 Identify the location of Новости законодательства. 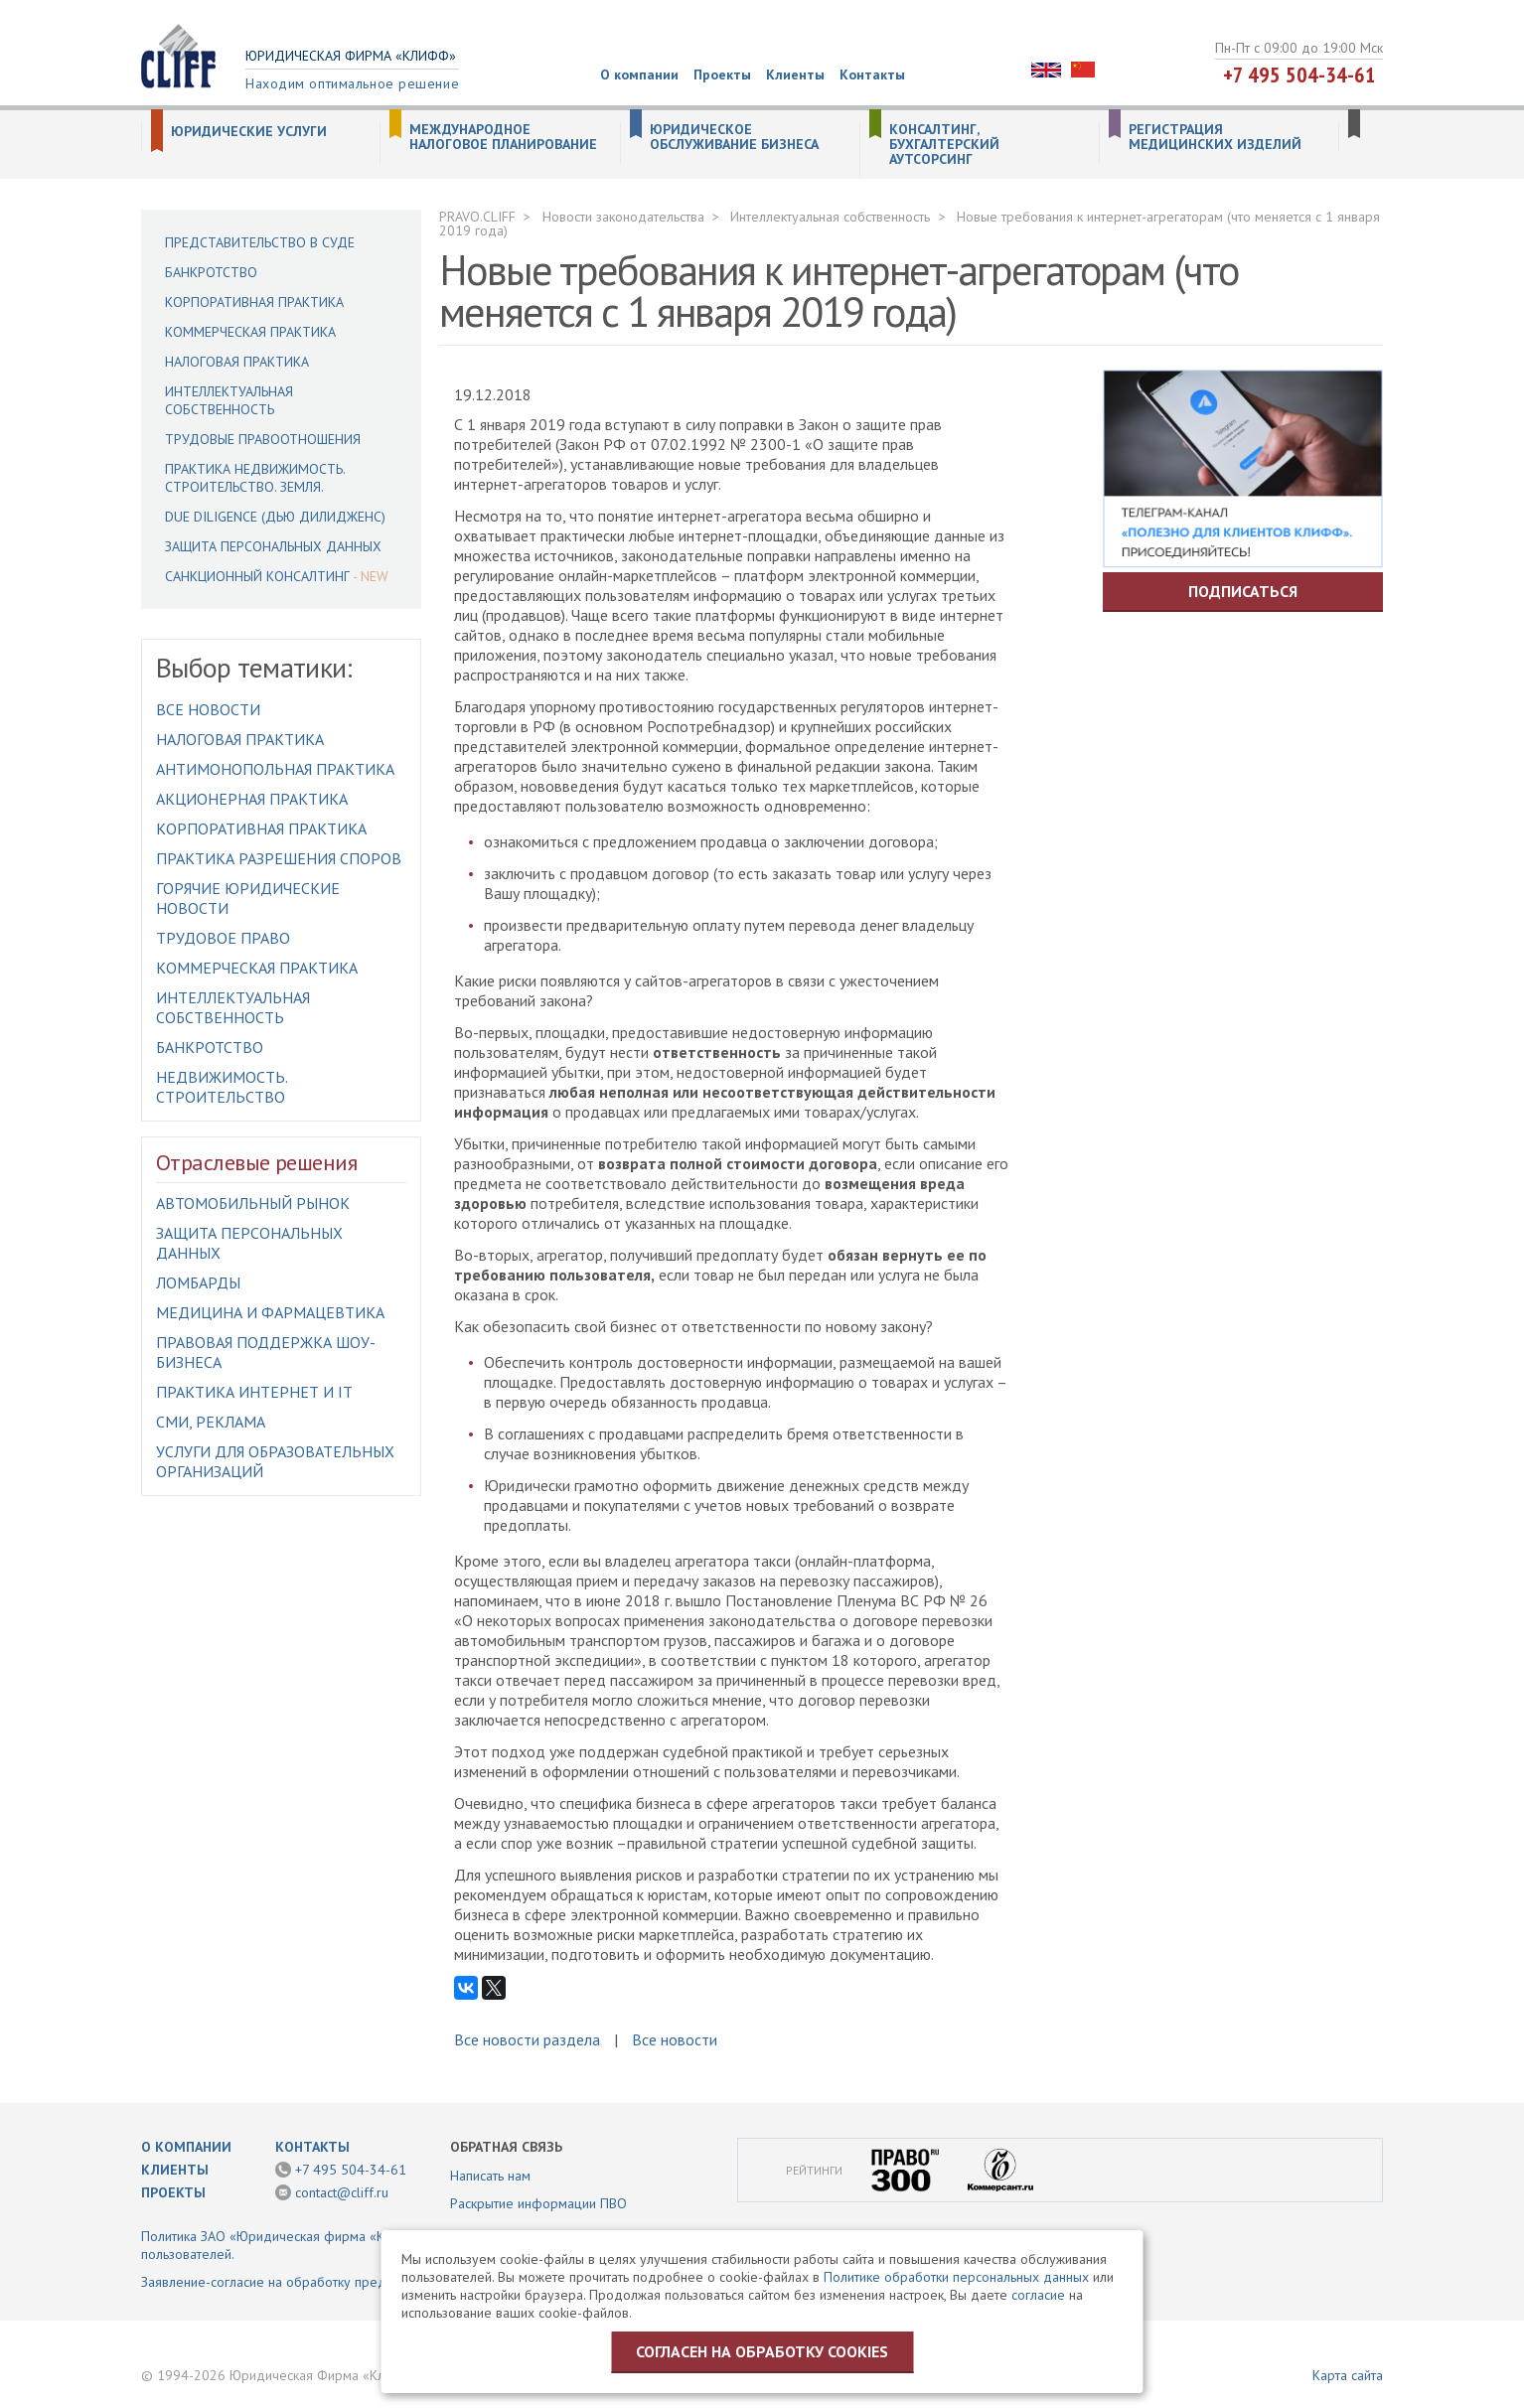
(623, 217).